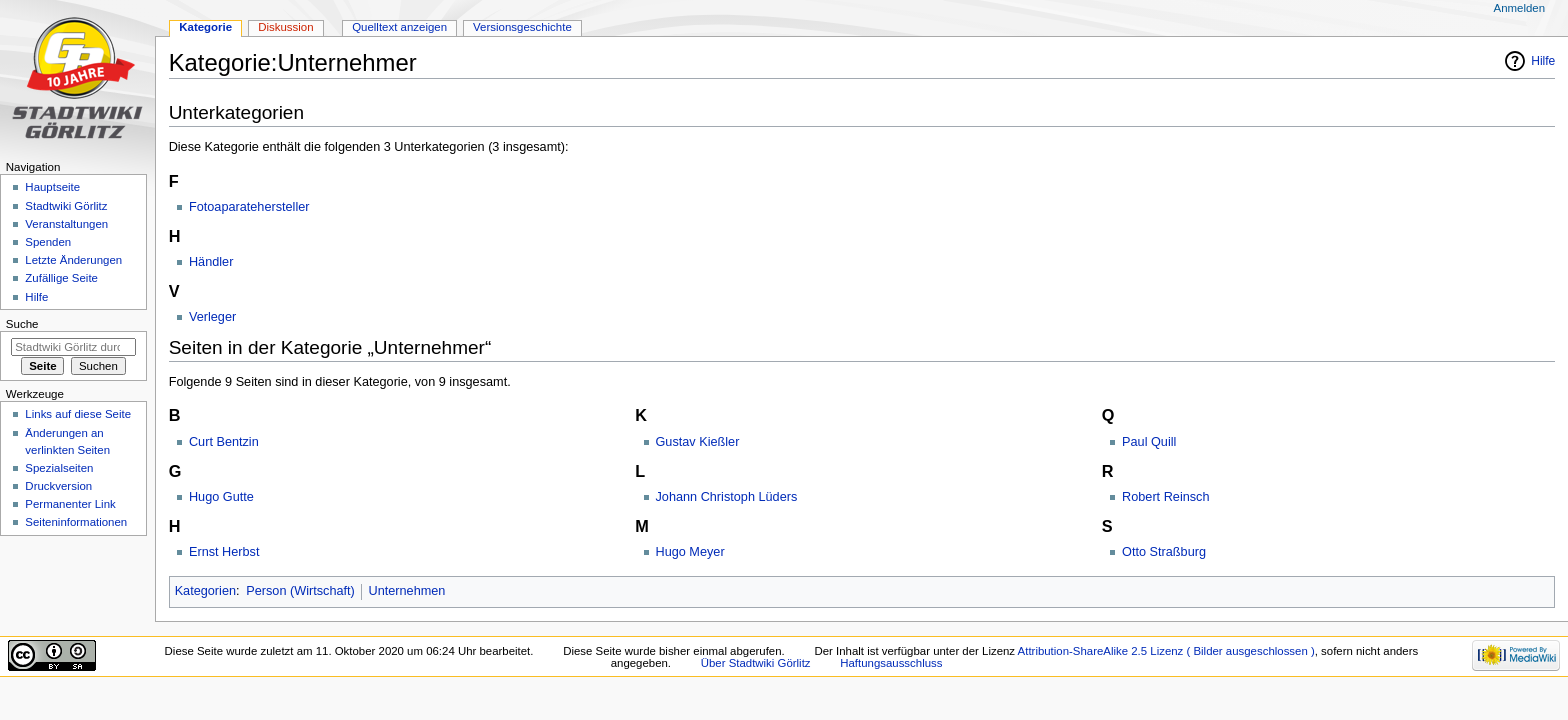  I want to click on Versionsgeschichte, so click(522, 27).